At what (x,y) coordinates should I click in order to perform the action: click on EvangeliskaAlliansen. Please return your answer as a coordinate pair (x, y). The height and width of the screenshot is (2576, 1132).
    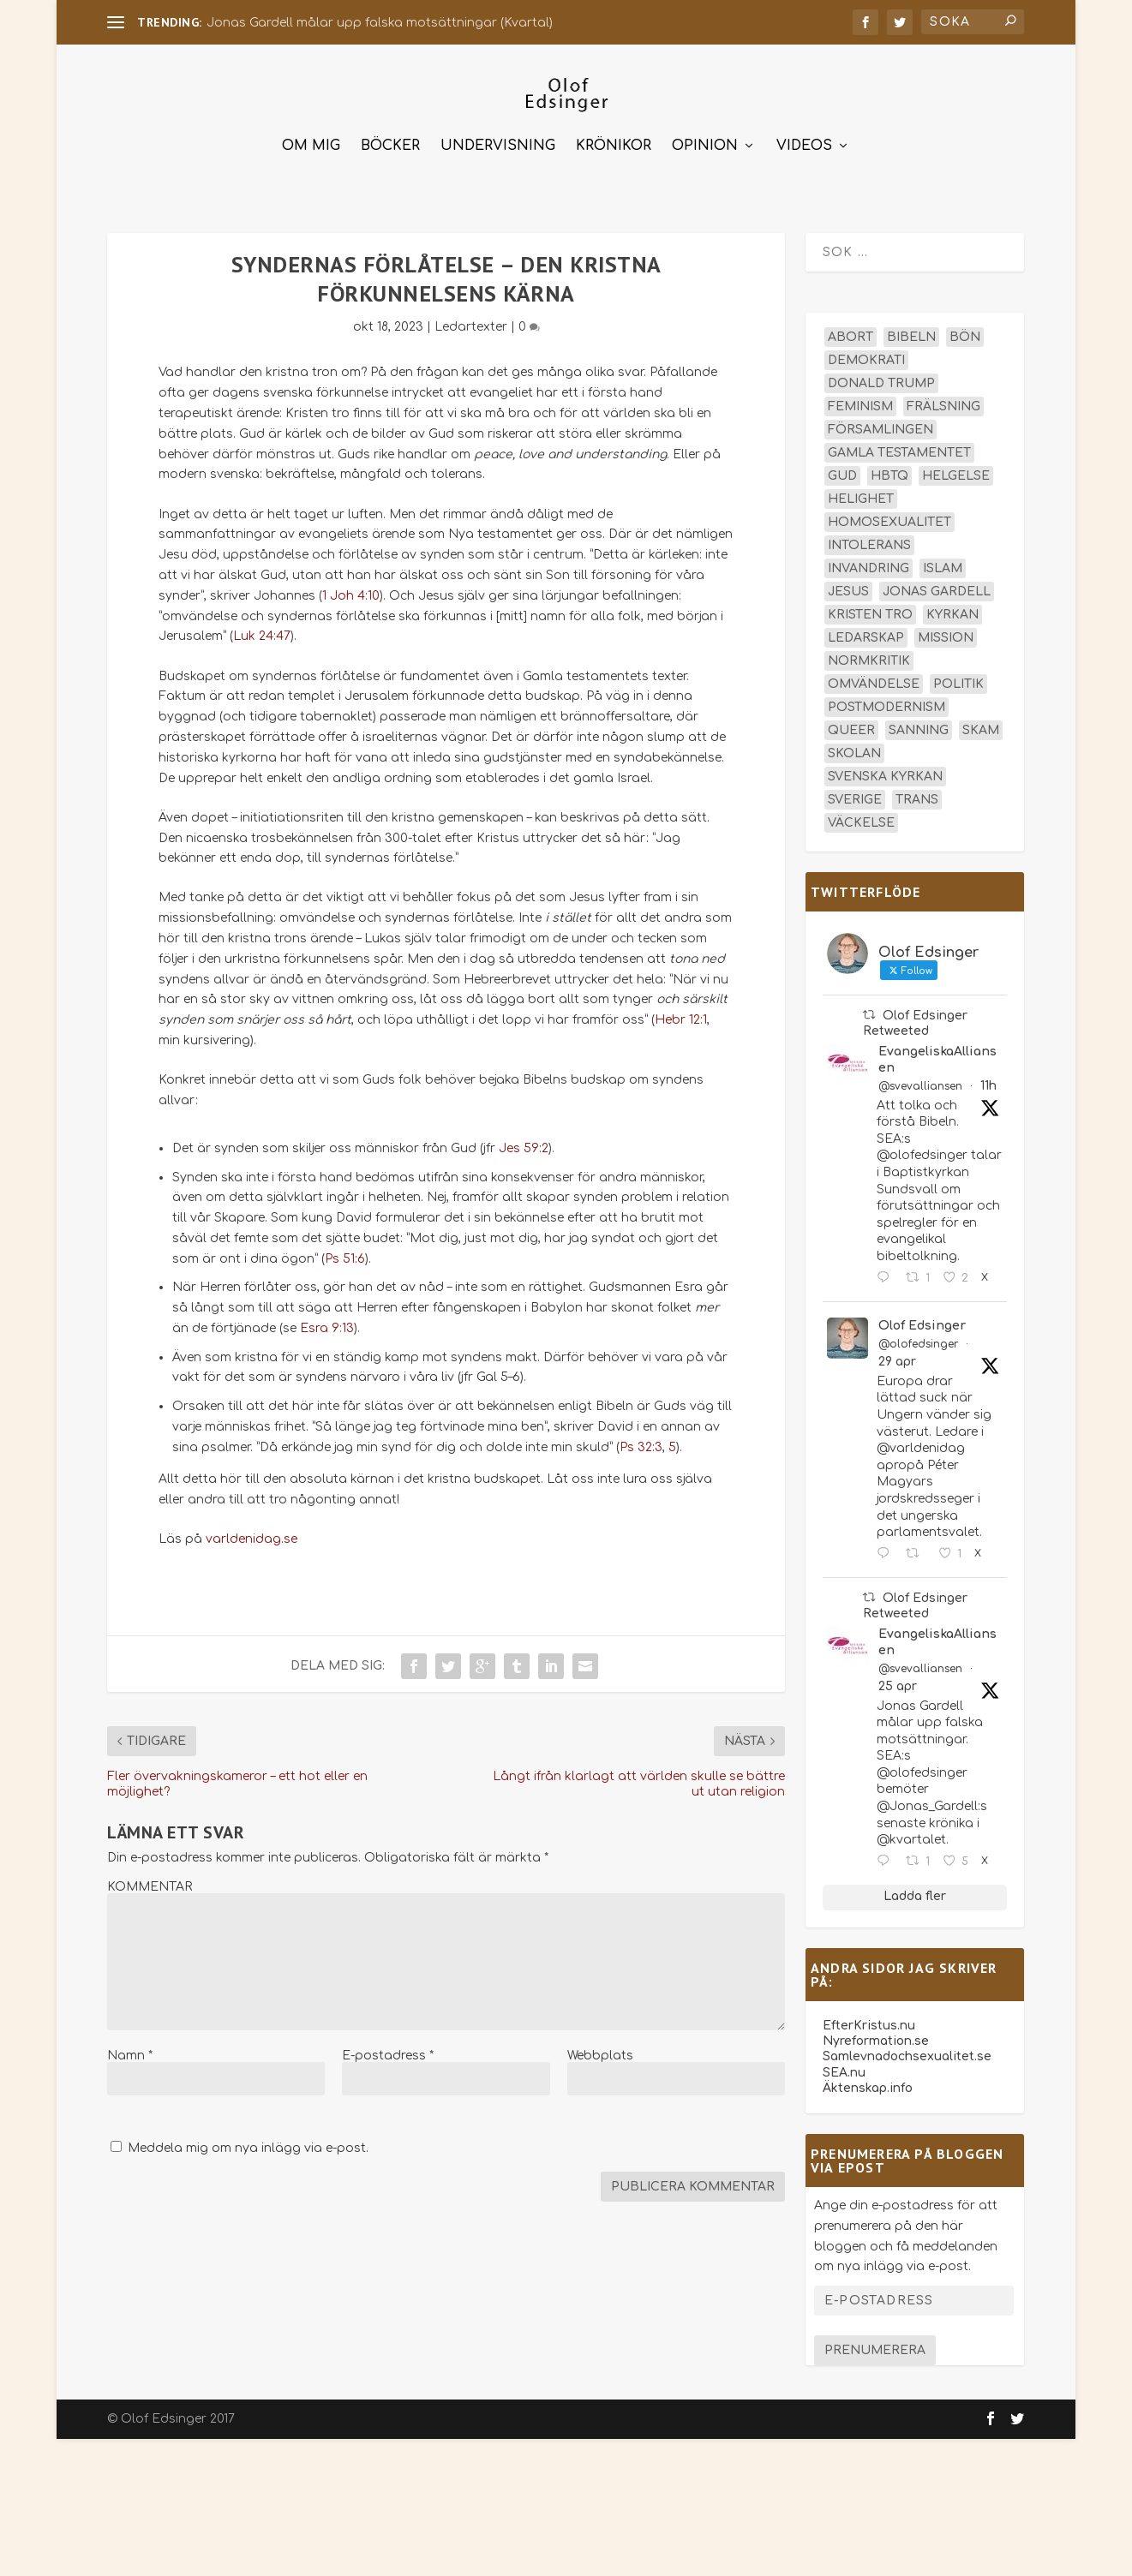
    Looking at the image, I should click on (937, 1051).